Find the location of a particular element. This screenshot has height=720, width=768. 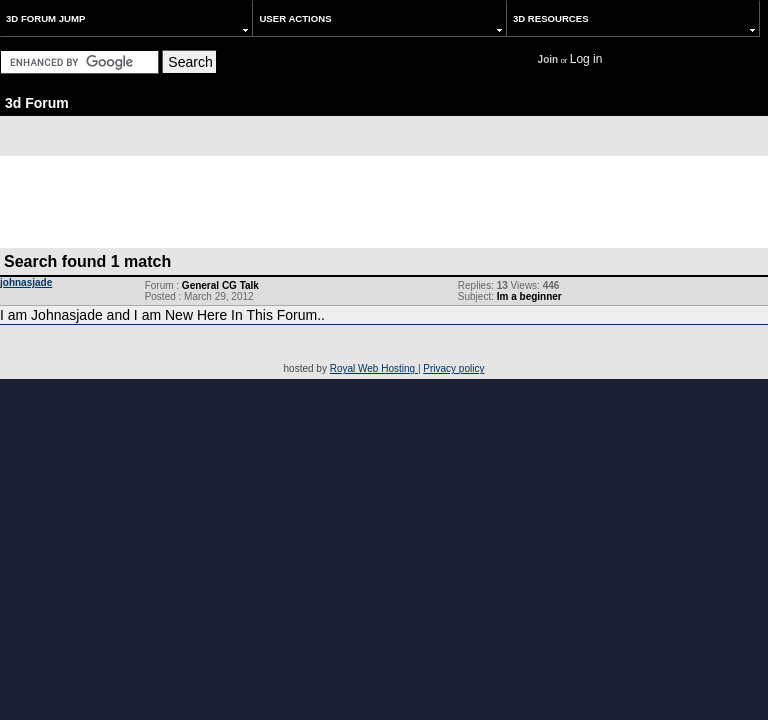

Im a beginner is located at coordinates (529, 296).